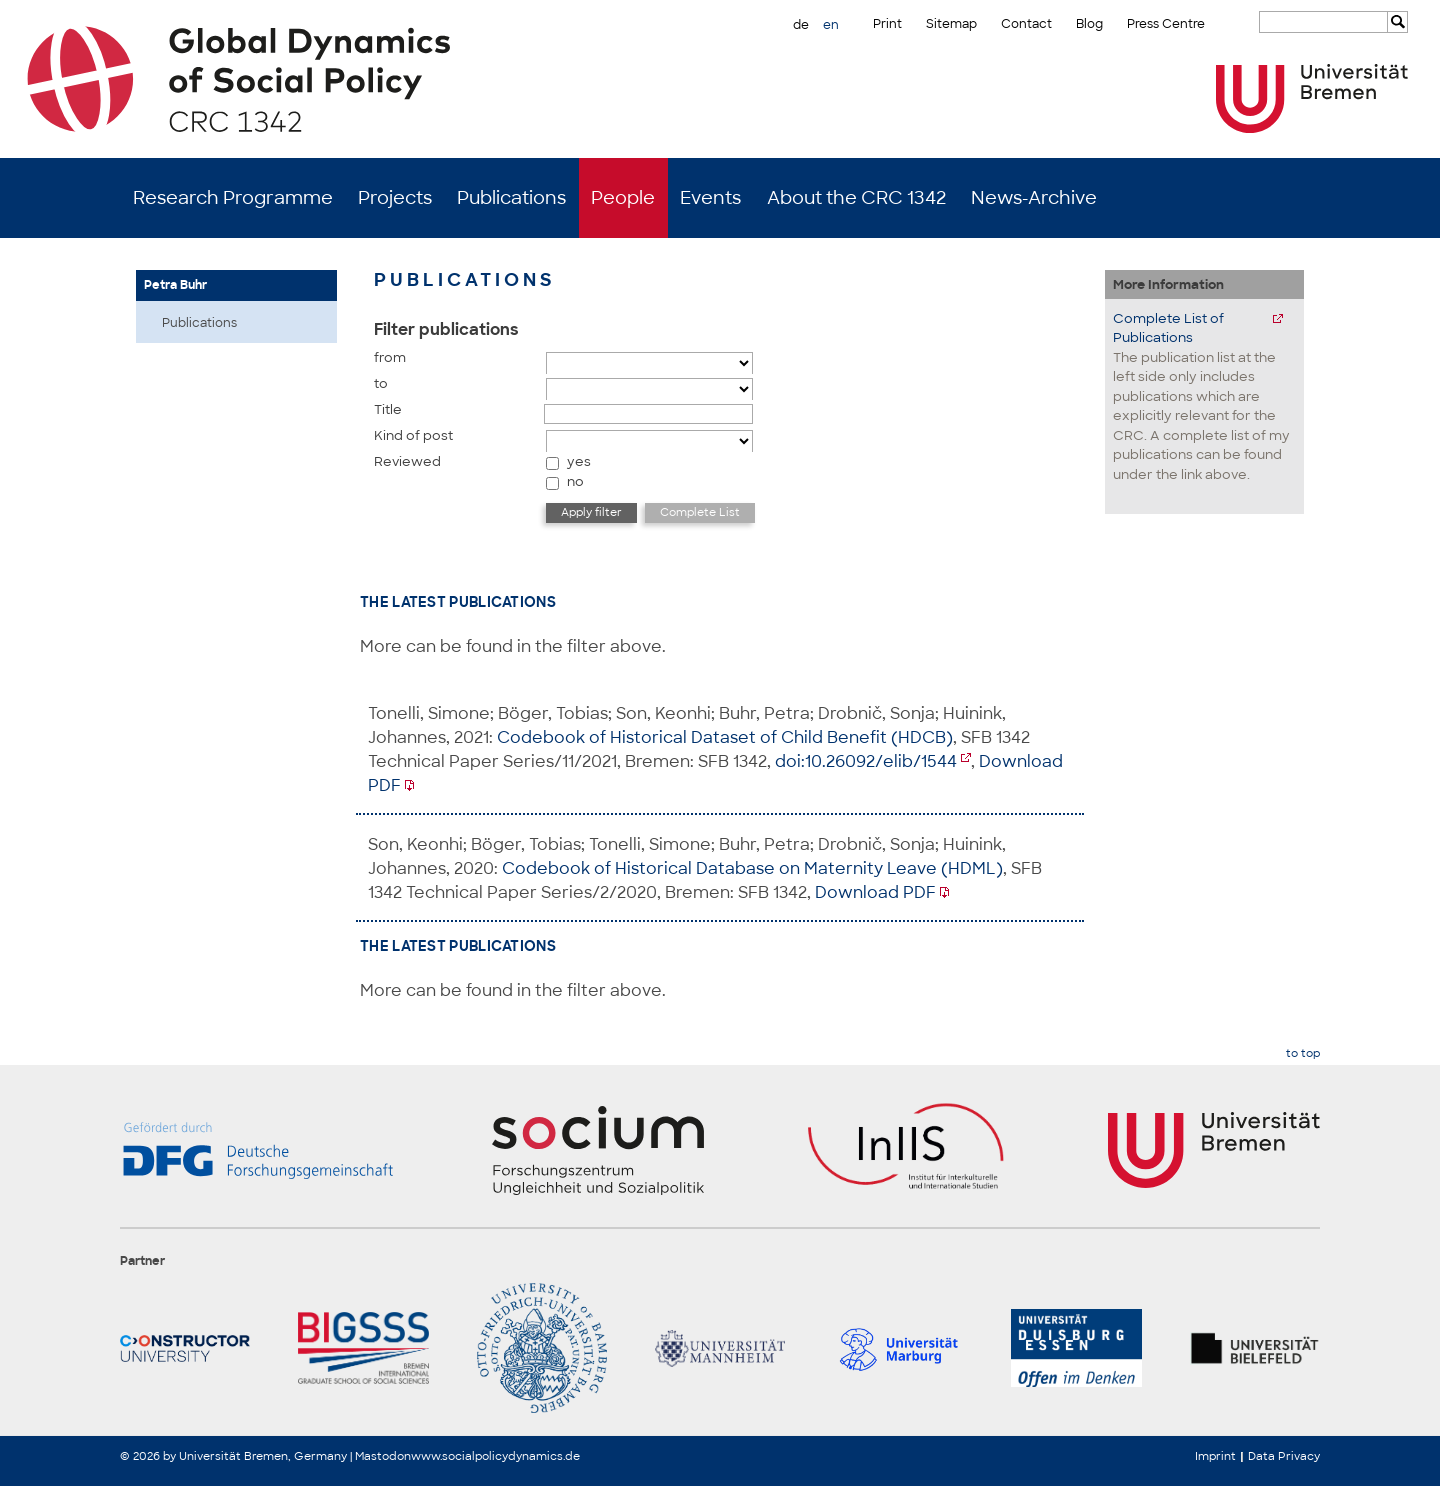  I want to click on Petra Buhr, so click(175, 285).